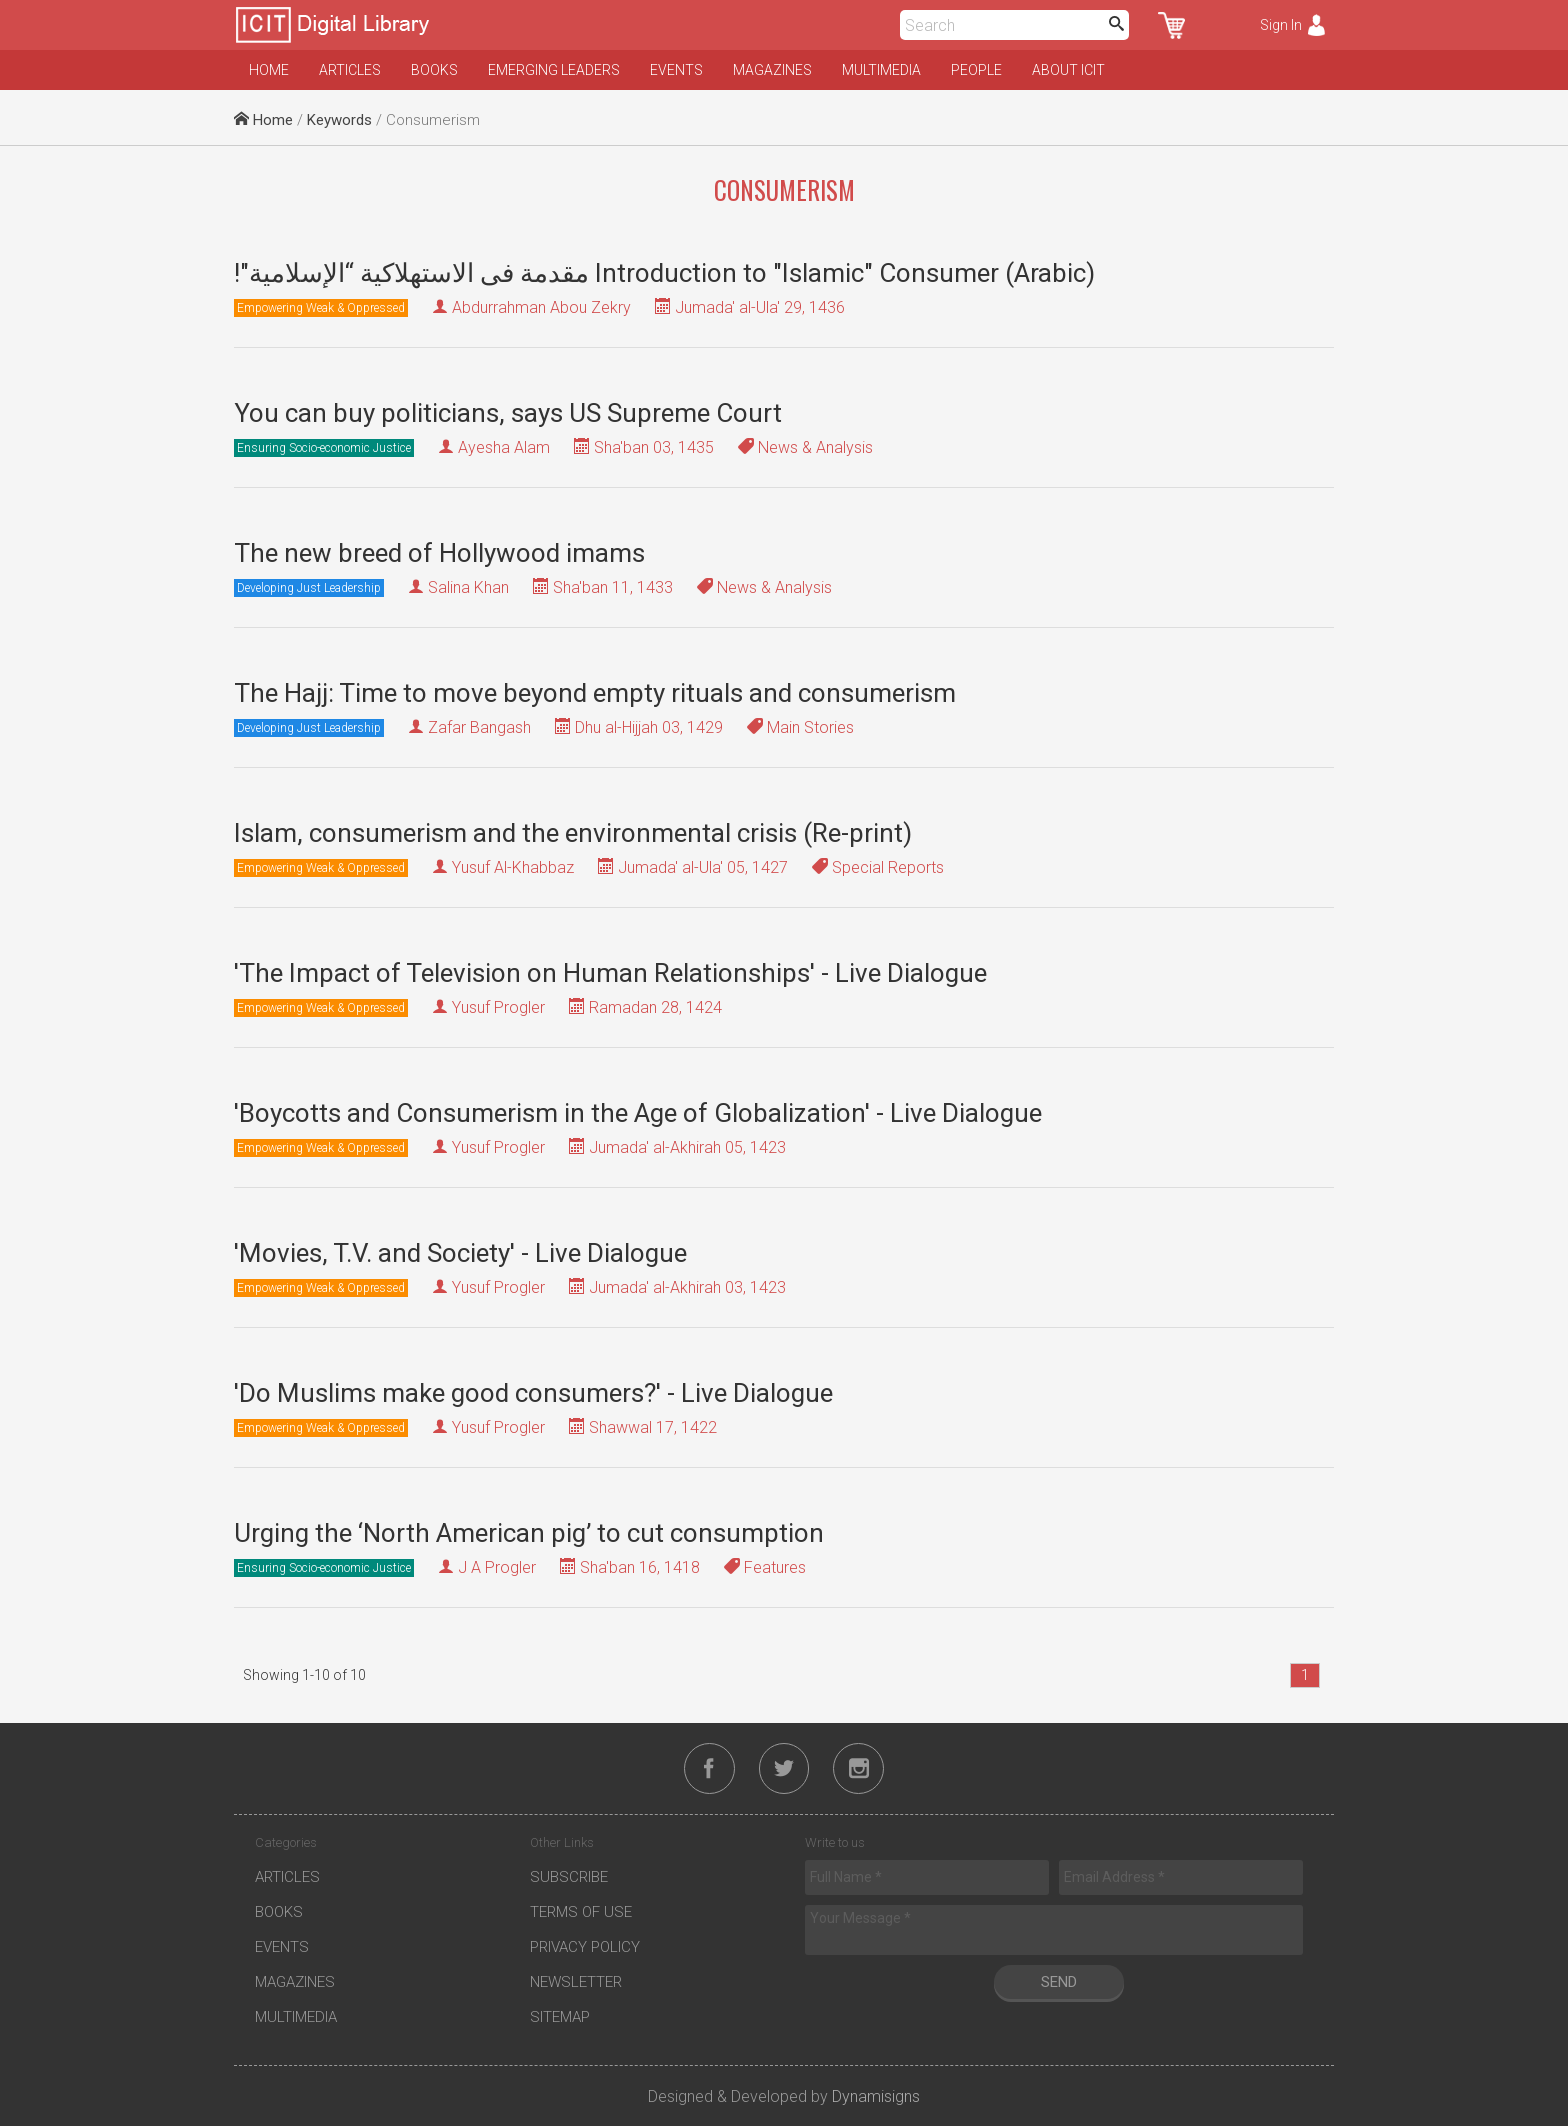 This screenshot has height=2127, width=1568. Describe the element at coordinates (1059, 1983) in the screenshot. I see `Send` at that location.